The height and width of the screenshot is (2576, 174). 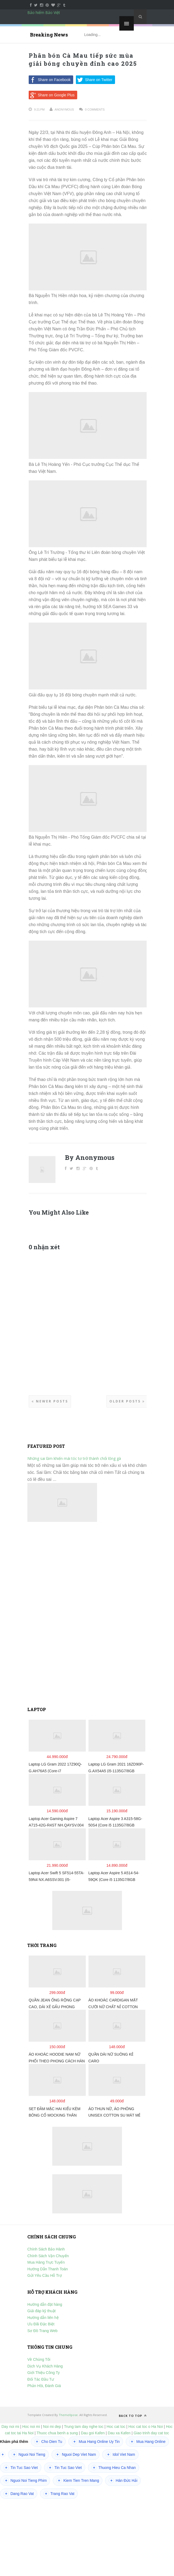 What do you see at coordinates (113, 2467) in the screenshot?
I see `Thuong Hieu Ca Nhan` at bounding box center [113, 2467].